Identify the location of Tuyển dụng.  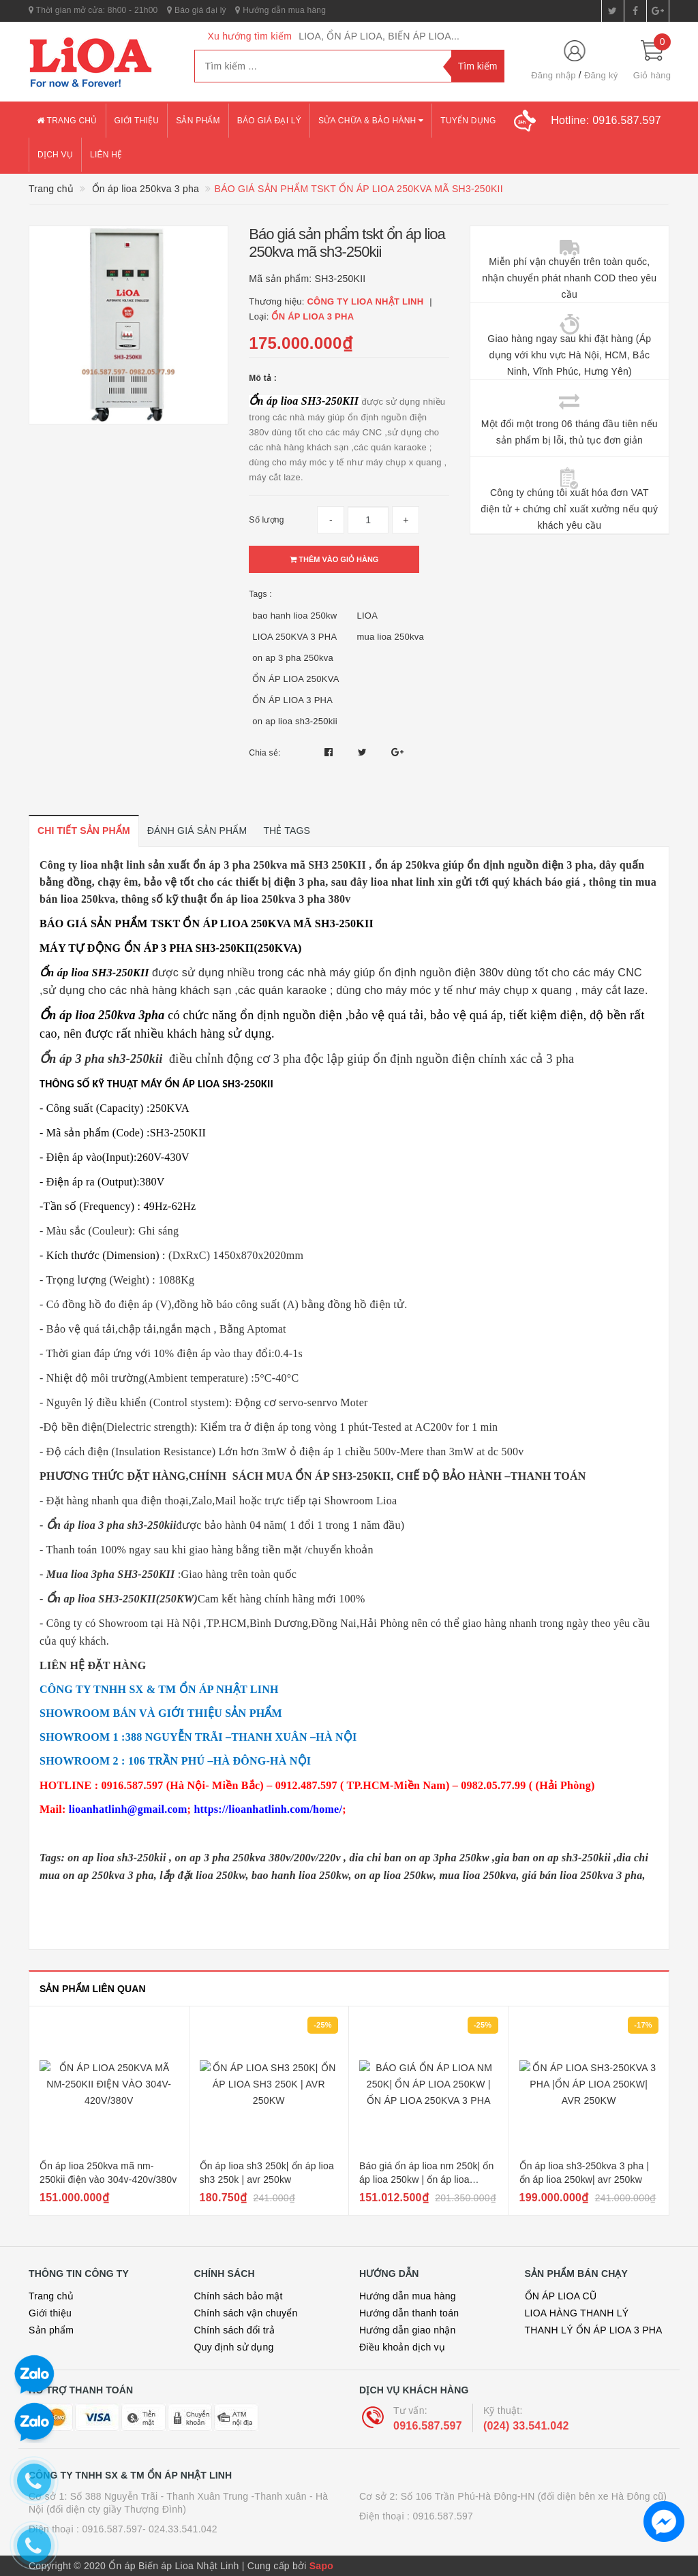
(468, 120).